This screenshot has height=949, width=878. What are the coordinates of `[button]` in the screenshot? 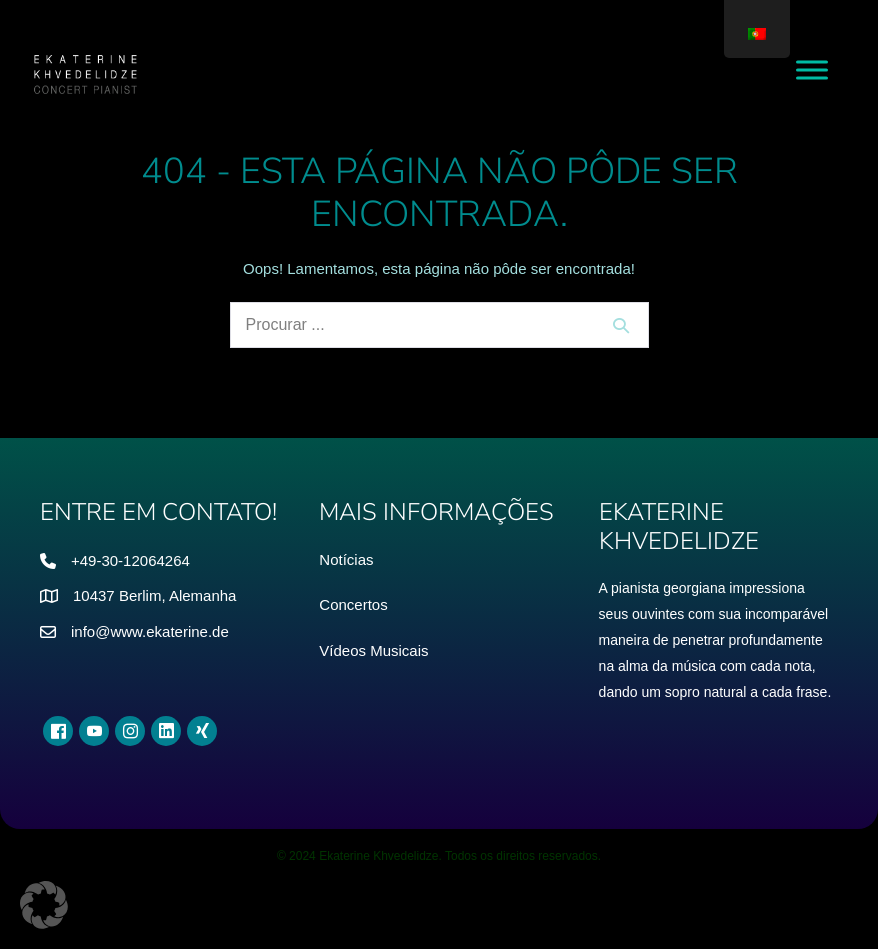 It's located at (44, 905).